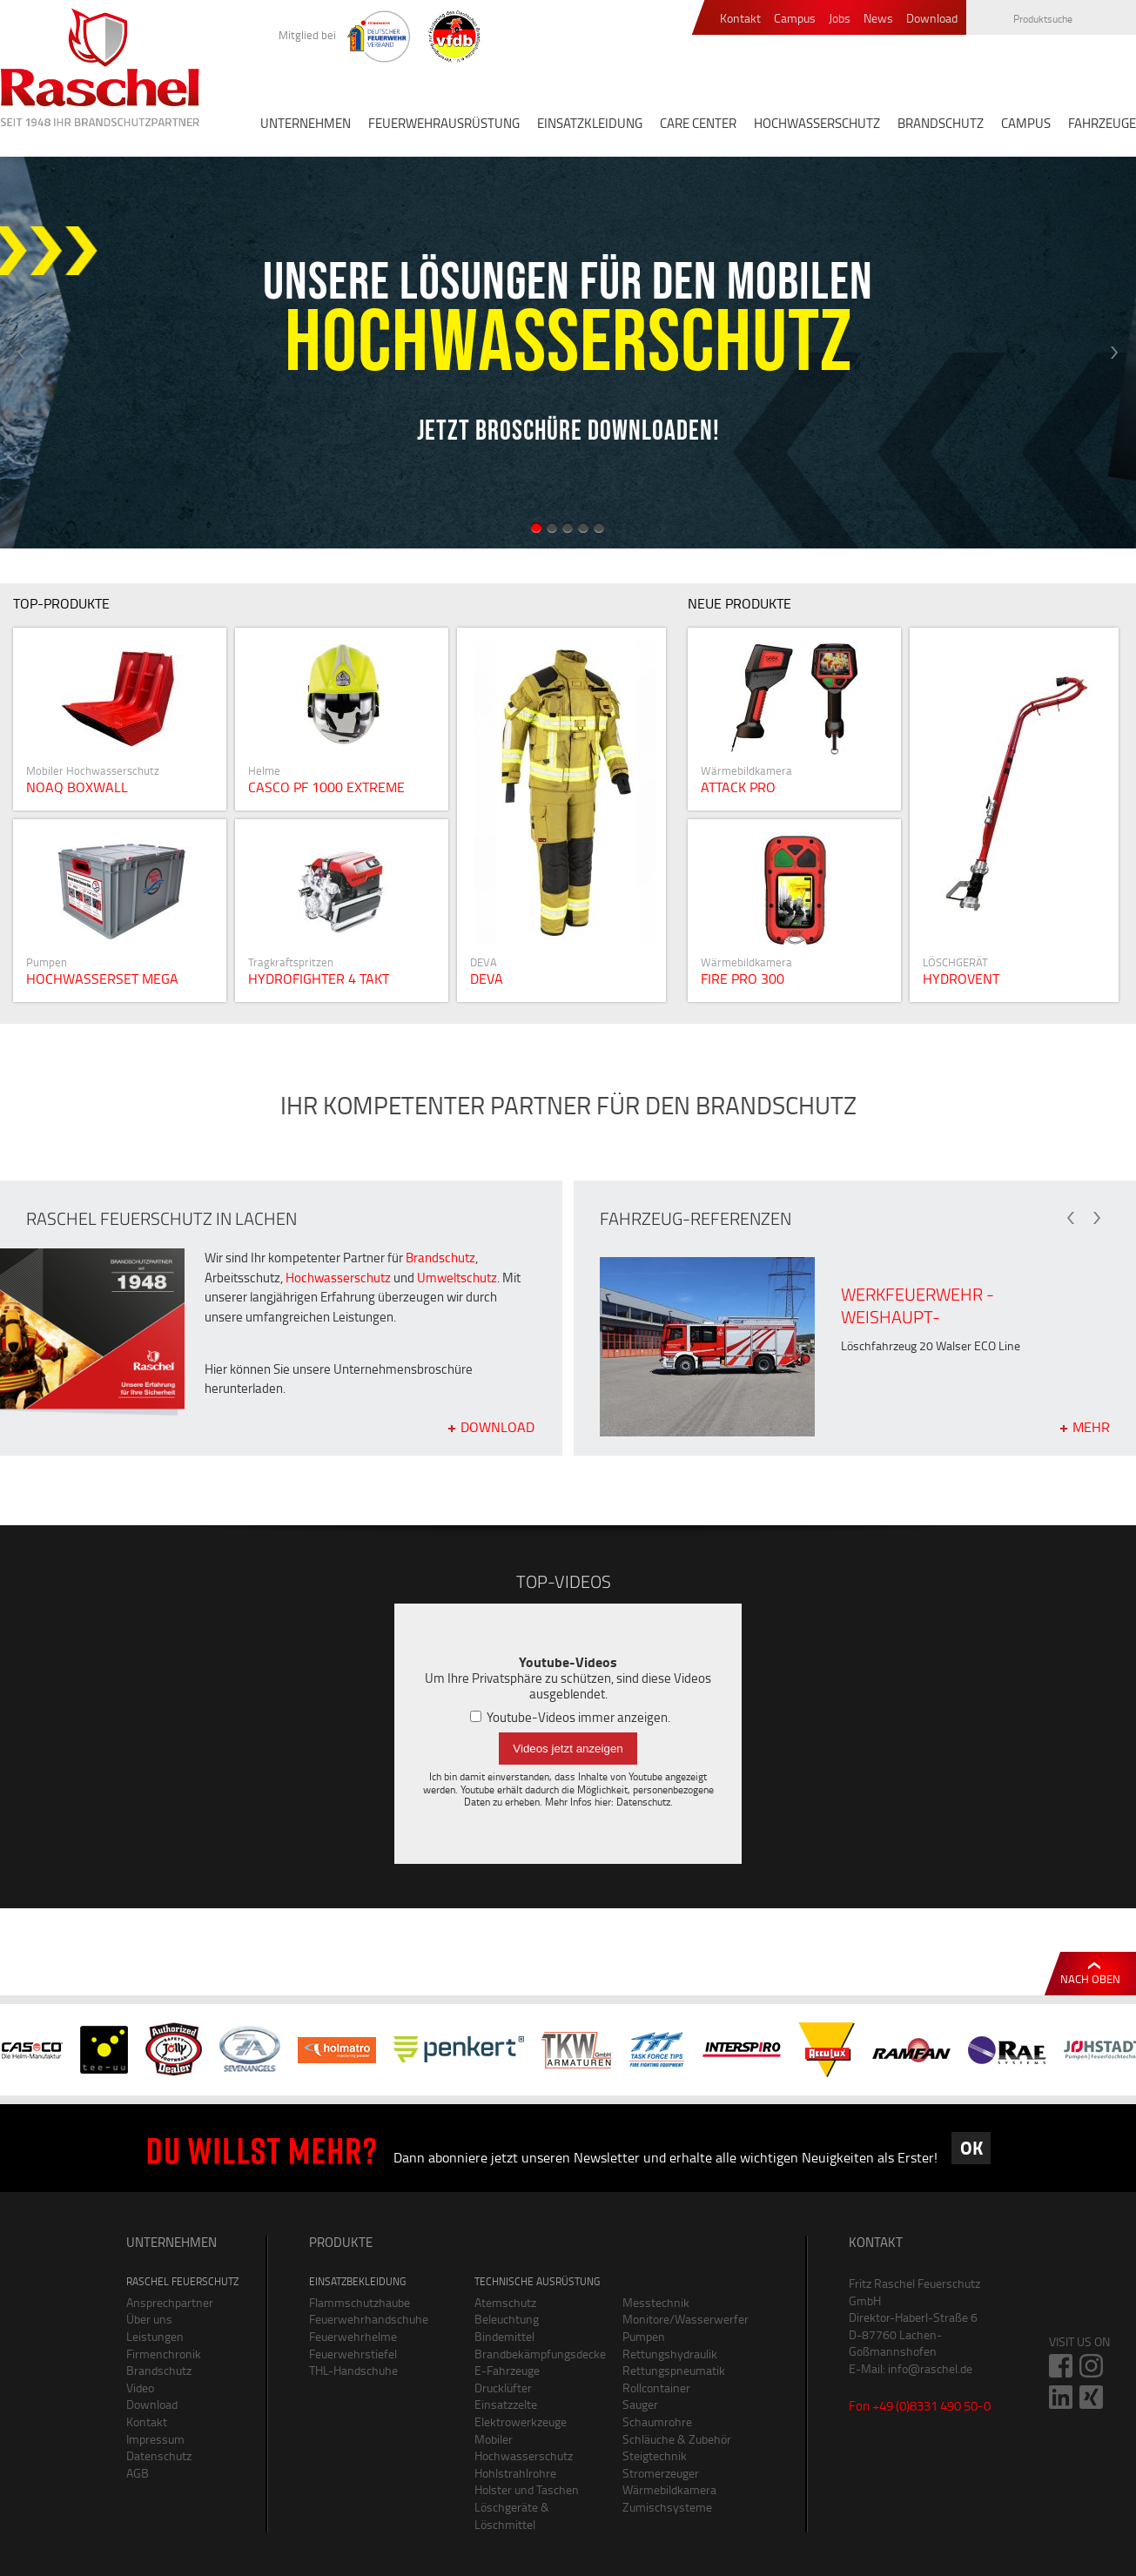 This screenshot has width=1136, height=2576. Describe the element at coordinates (506, 2318) in the screenshot. I see `Beleuchtung` at that location.